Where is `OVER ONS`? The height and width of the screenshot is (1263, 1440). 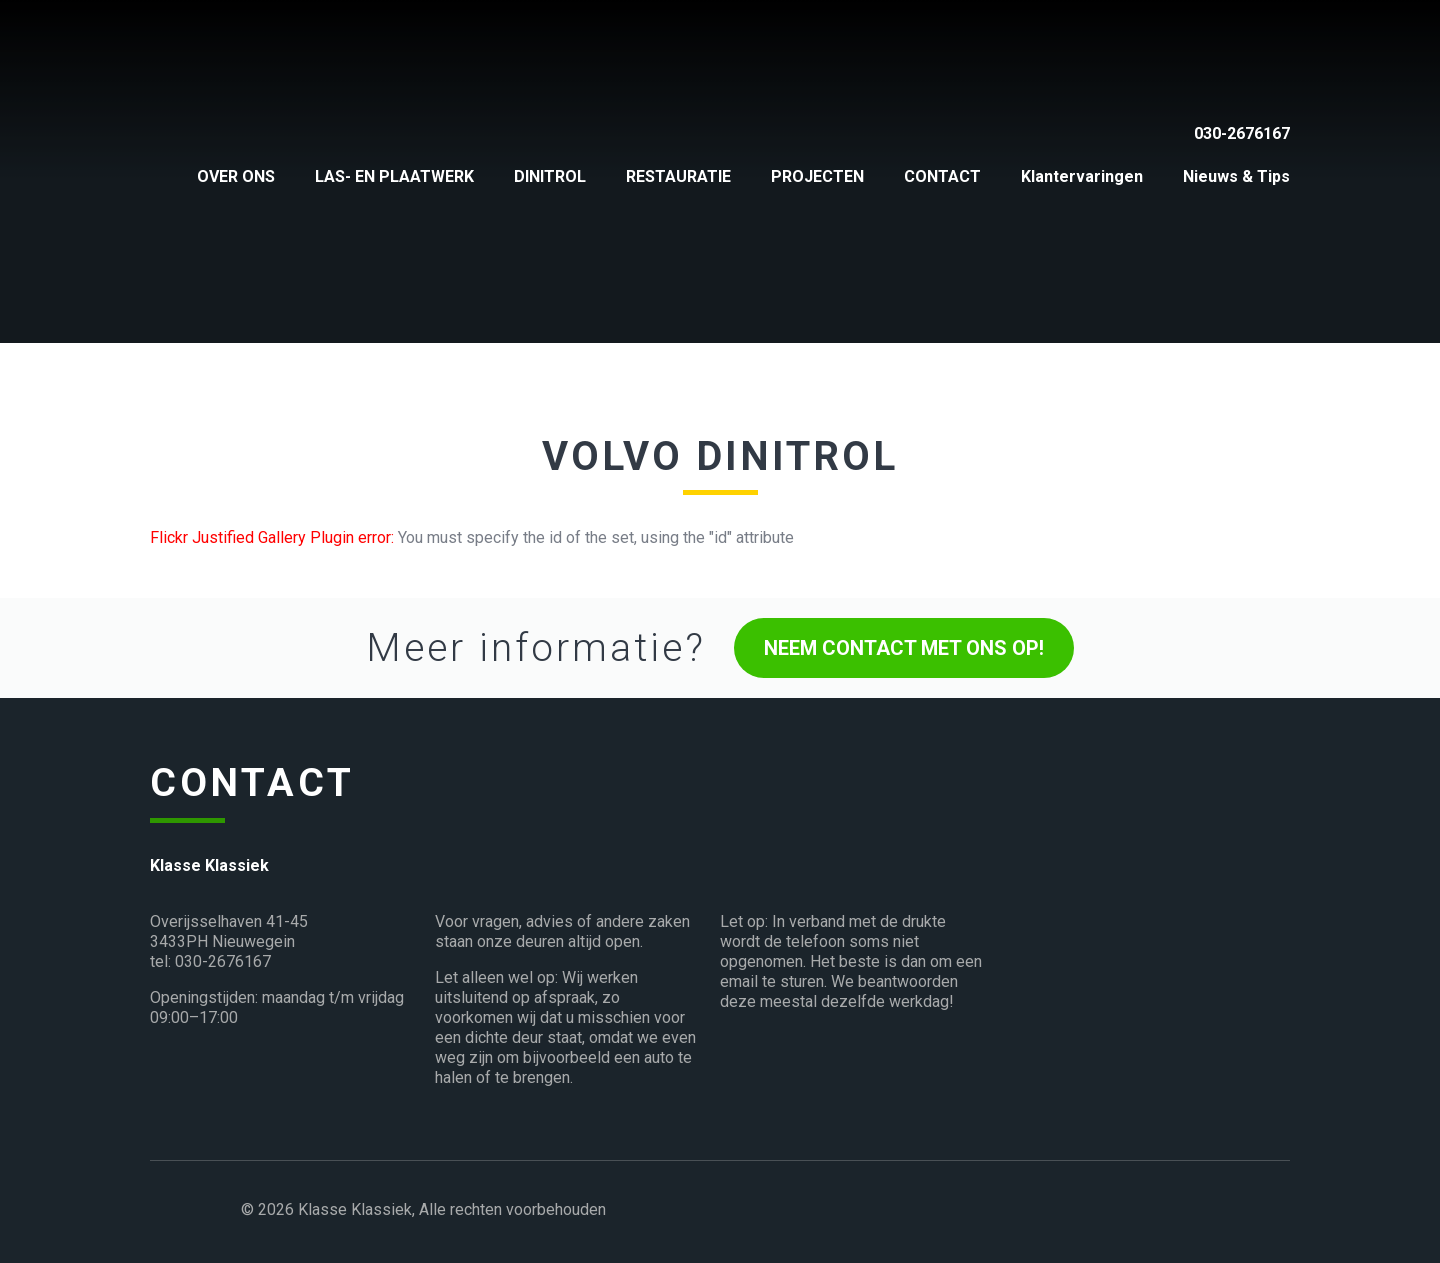 OVER ONS is located at coordinates (236, 176).